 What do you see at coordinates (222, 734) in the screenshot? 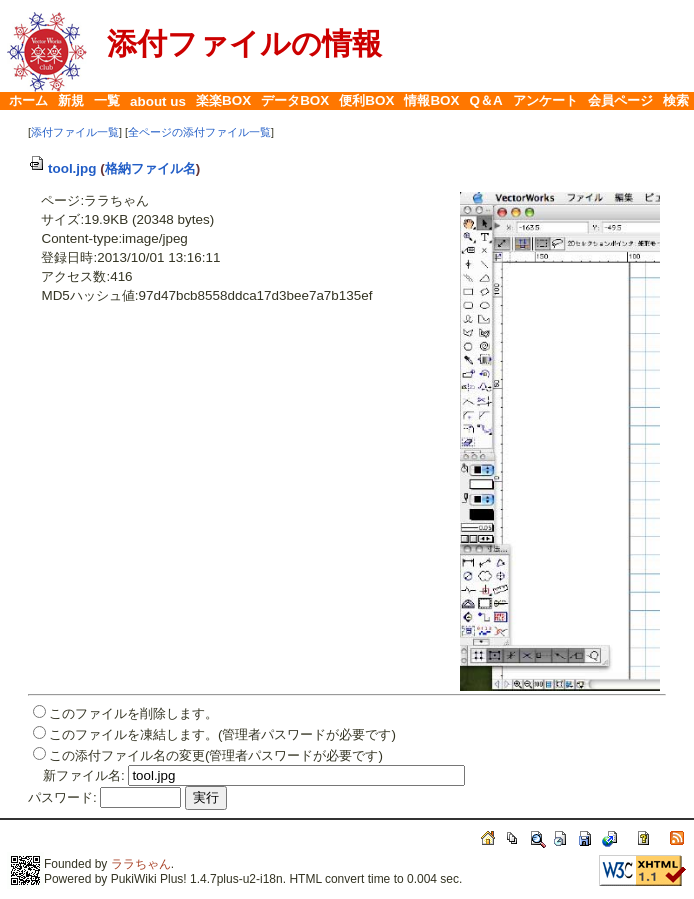
I see `このファイルを凍結します。(管理者パスワードが必要です)` at bounding box center [222, 734].